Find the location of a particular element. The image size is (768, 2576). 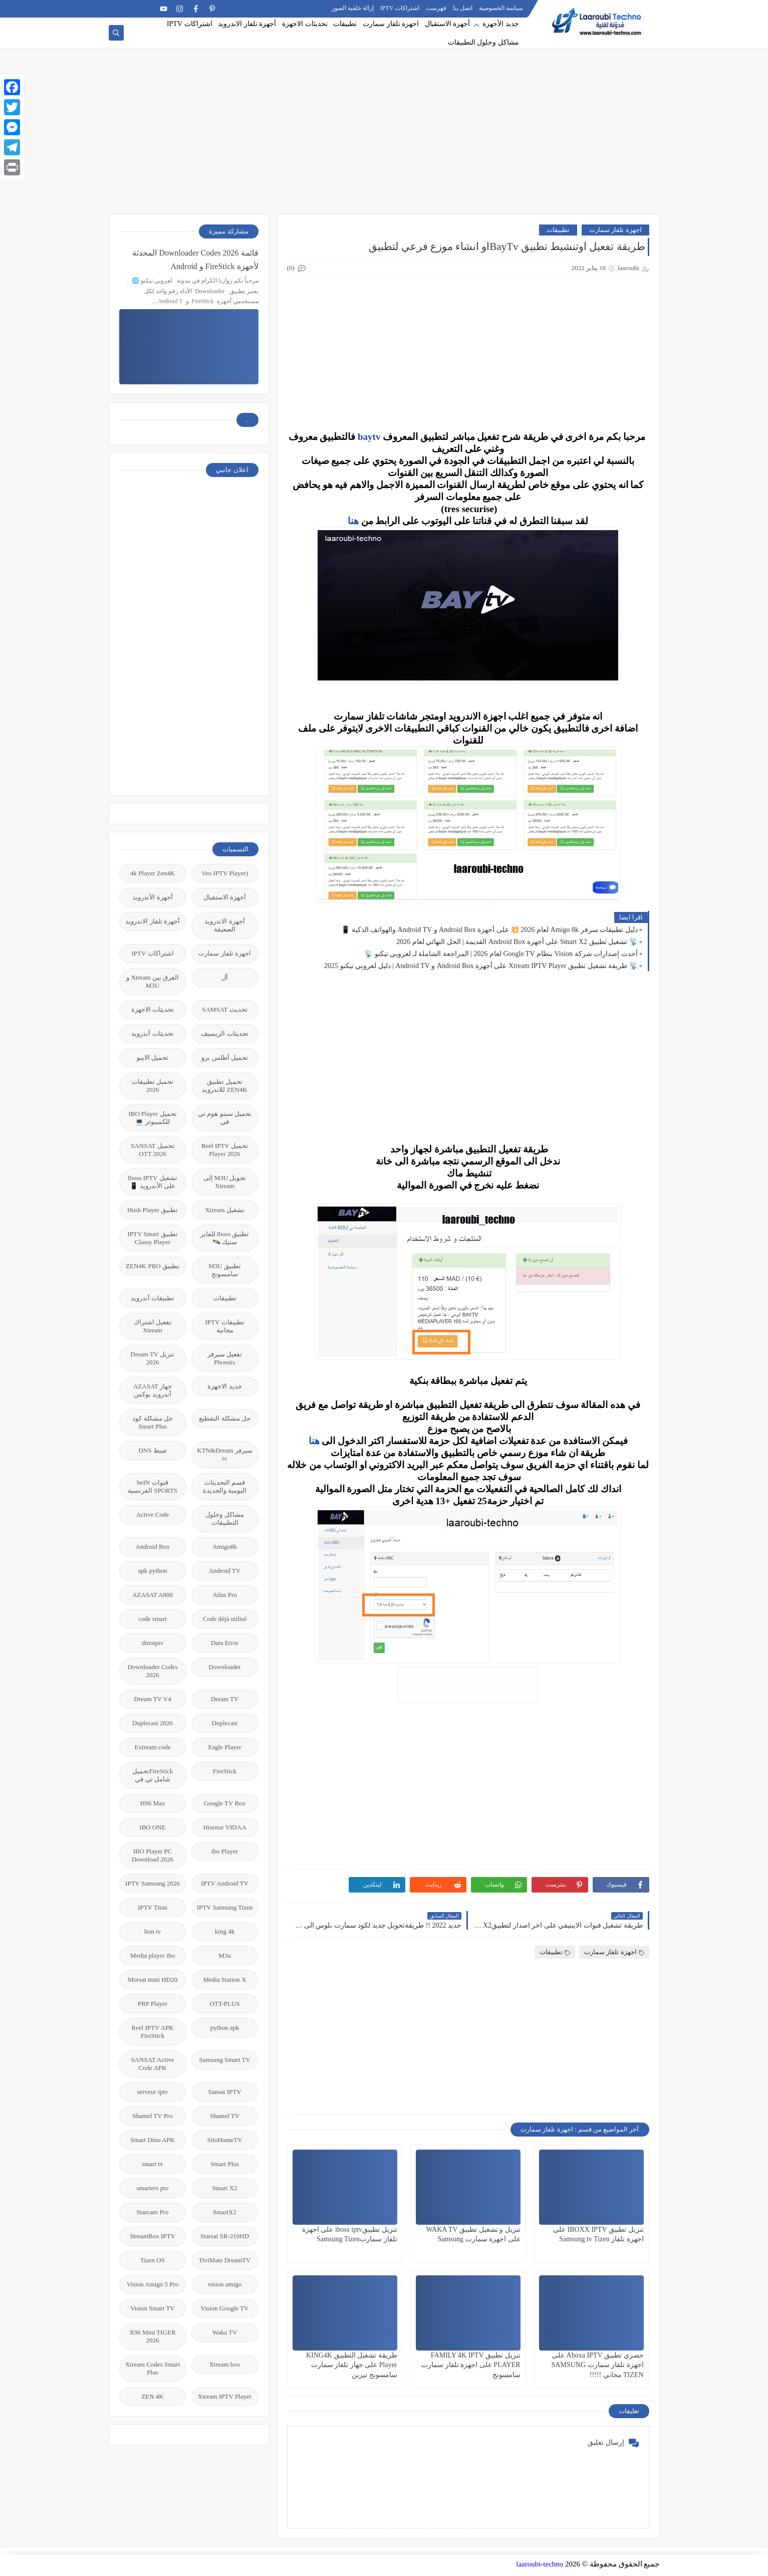

ضبط DNS is located at coordinates (152, 1450).